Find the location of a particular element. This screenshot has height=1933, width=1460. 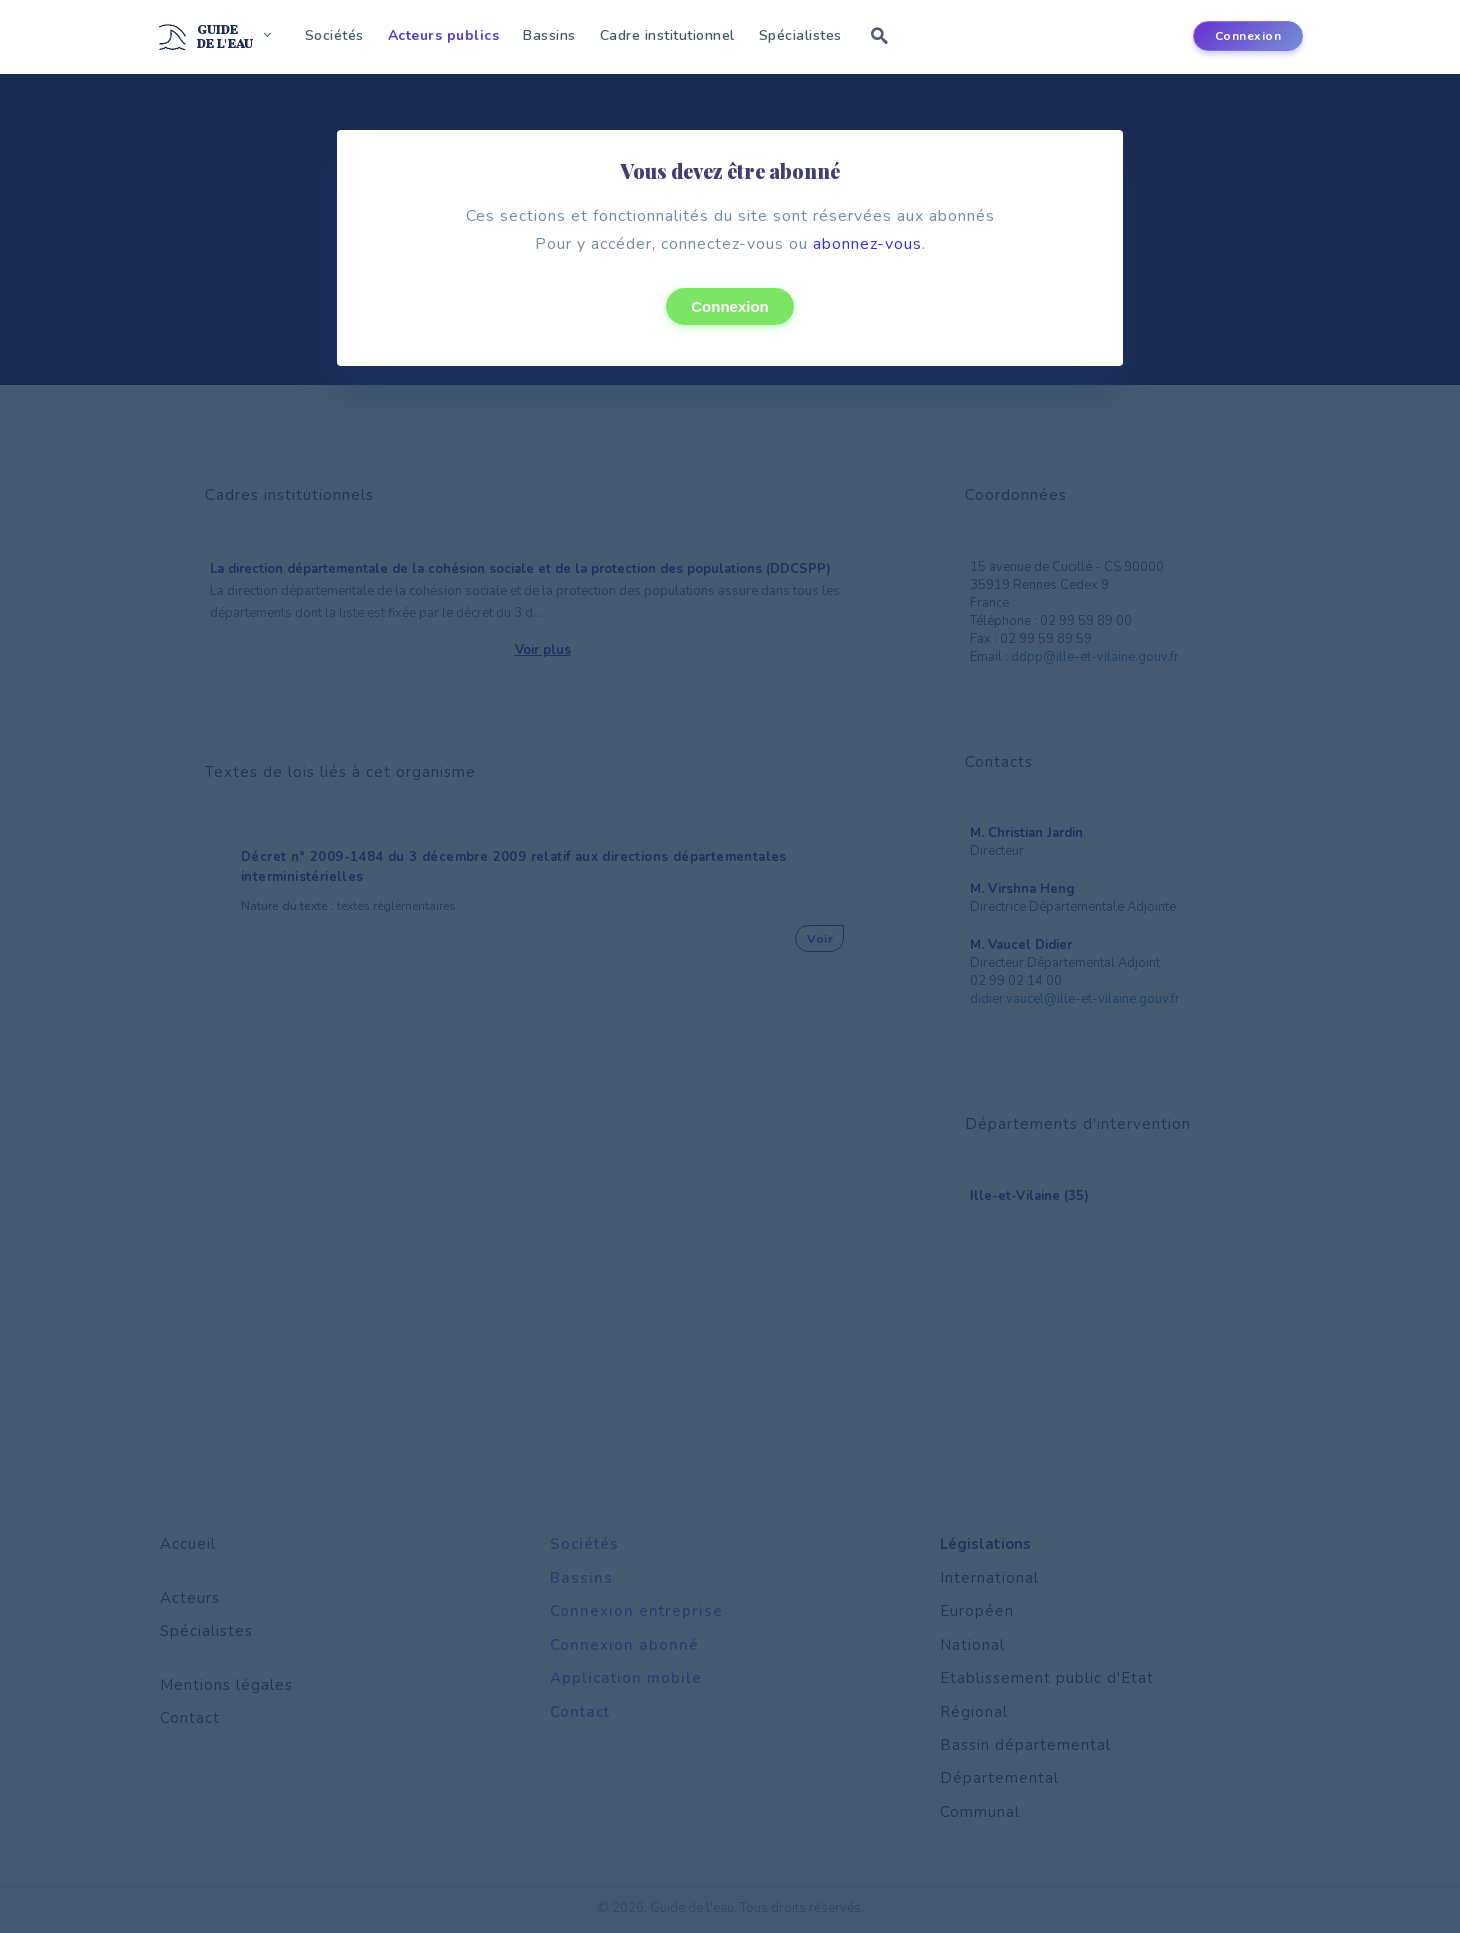

Spécialistes is located at coordinates (800, 35).